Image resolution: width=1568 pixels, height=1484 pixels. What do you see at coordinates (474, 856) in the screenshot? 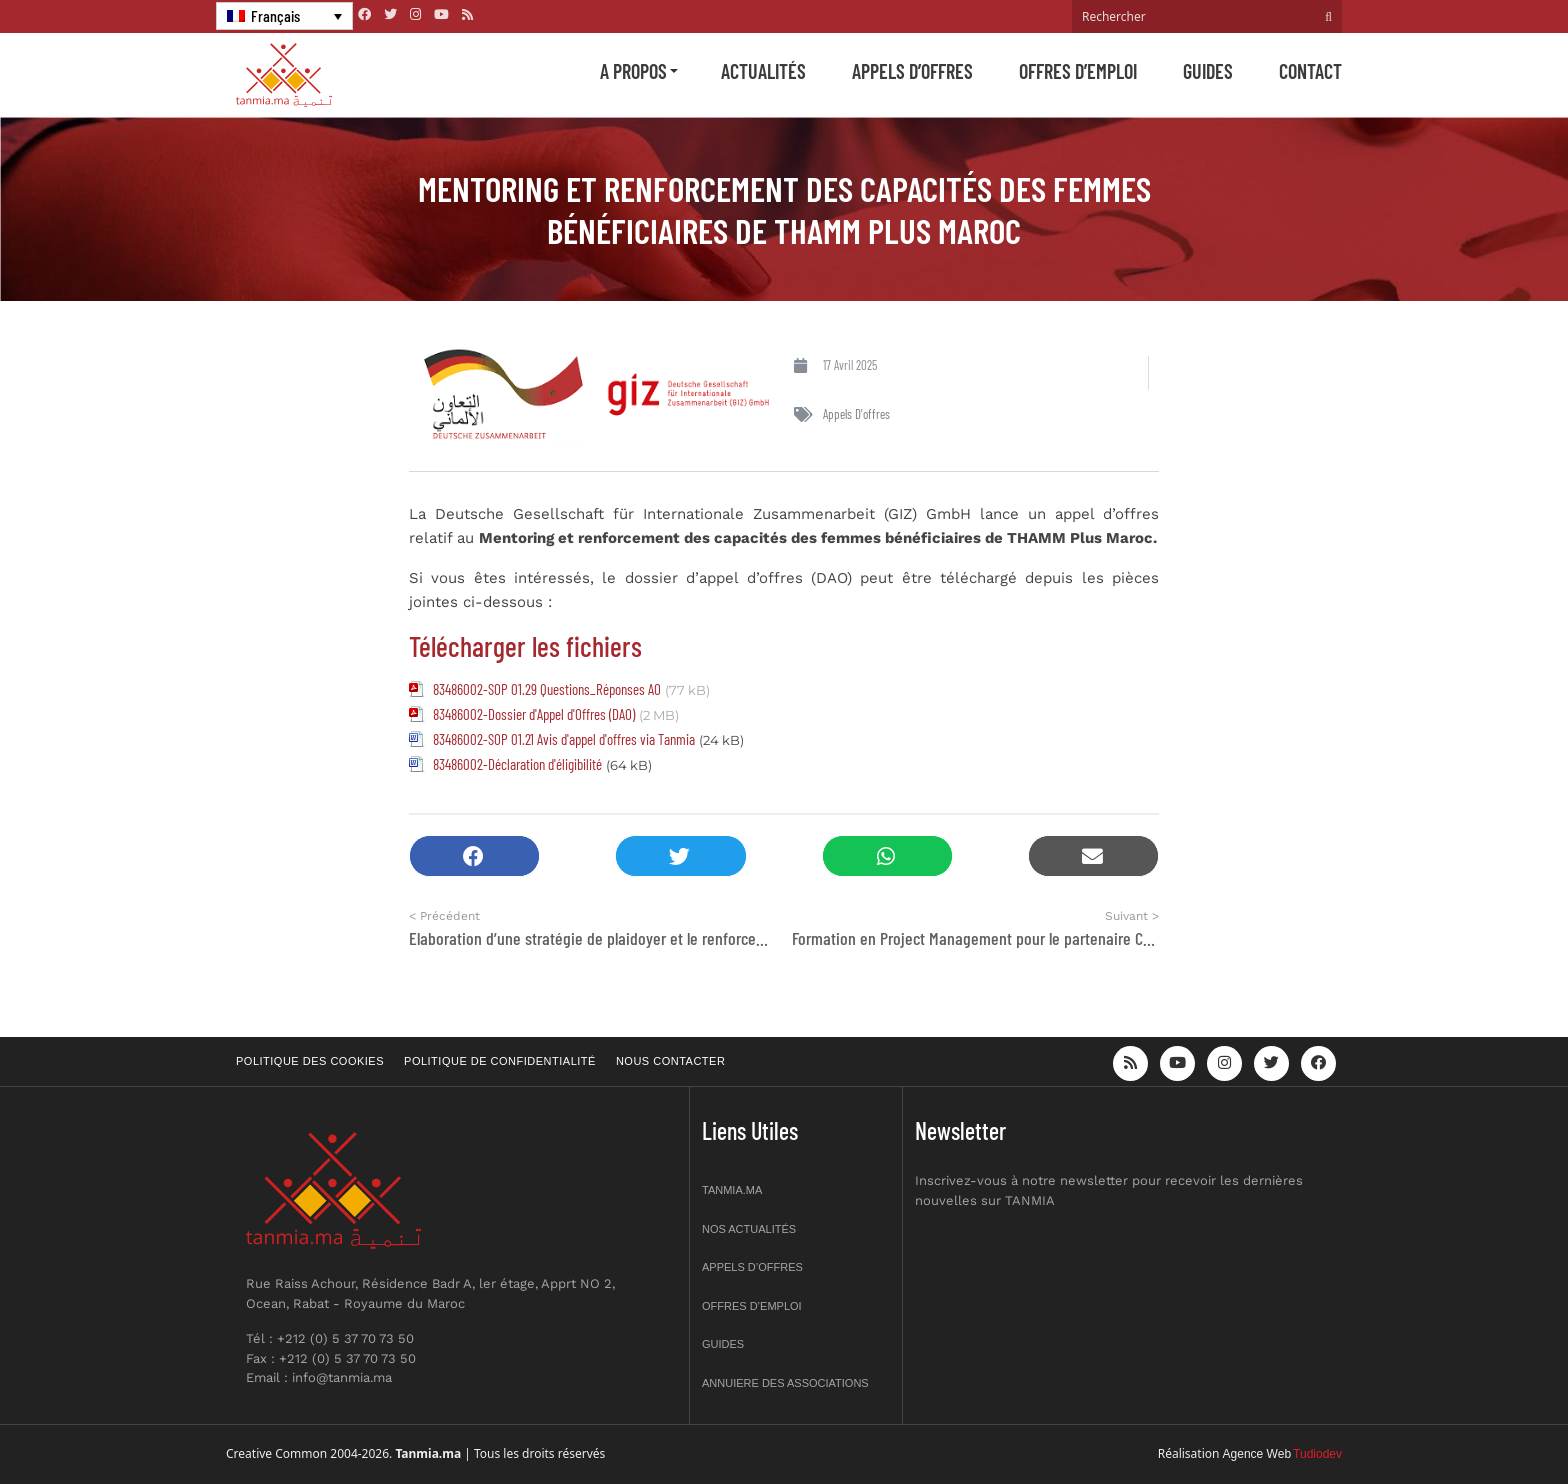
I see `[button]` at bounding box center [474, 856].